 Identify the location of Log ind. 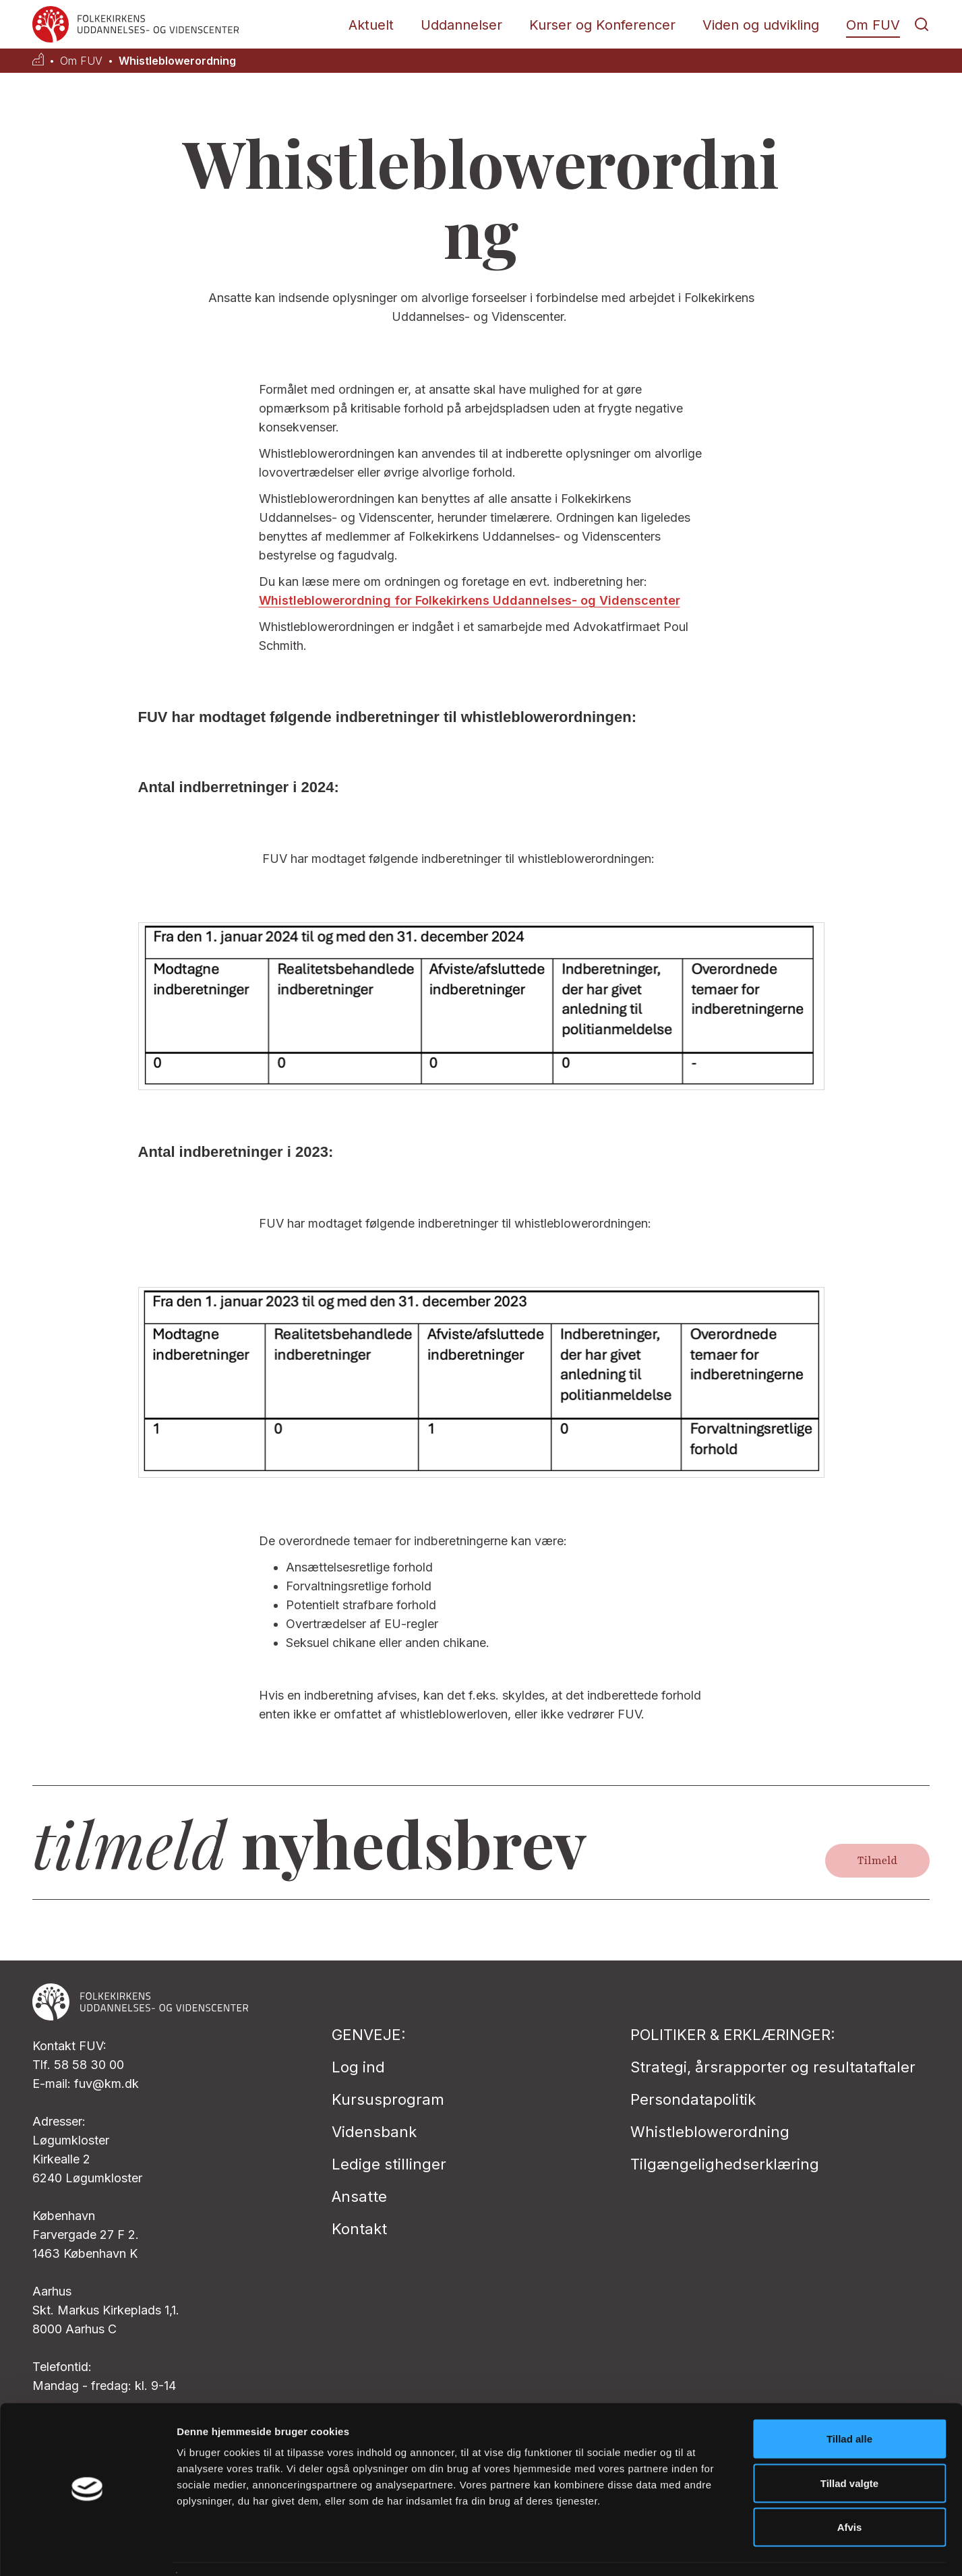
(358, 2067).